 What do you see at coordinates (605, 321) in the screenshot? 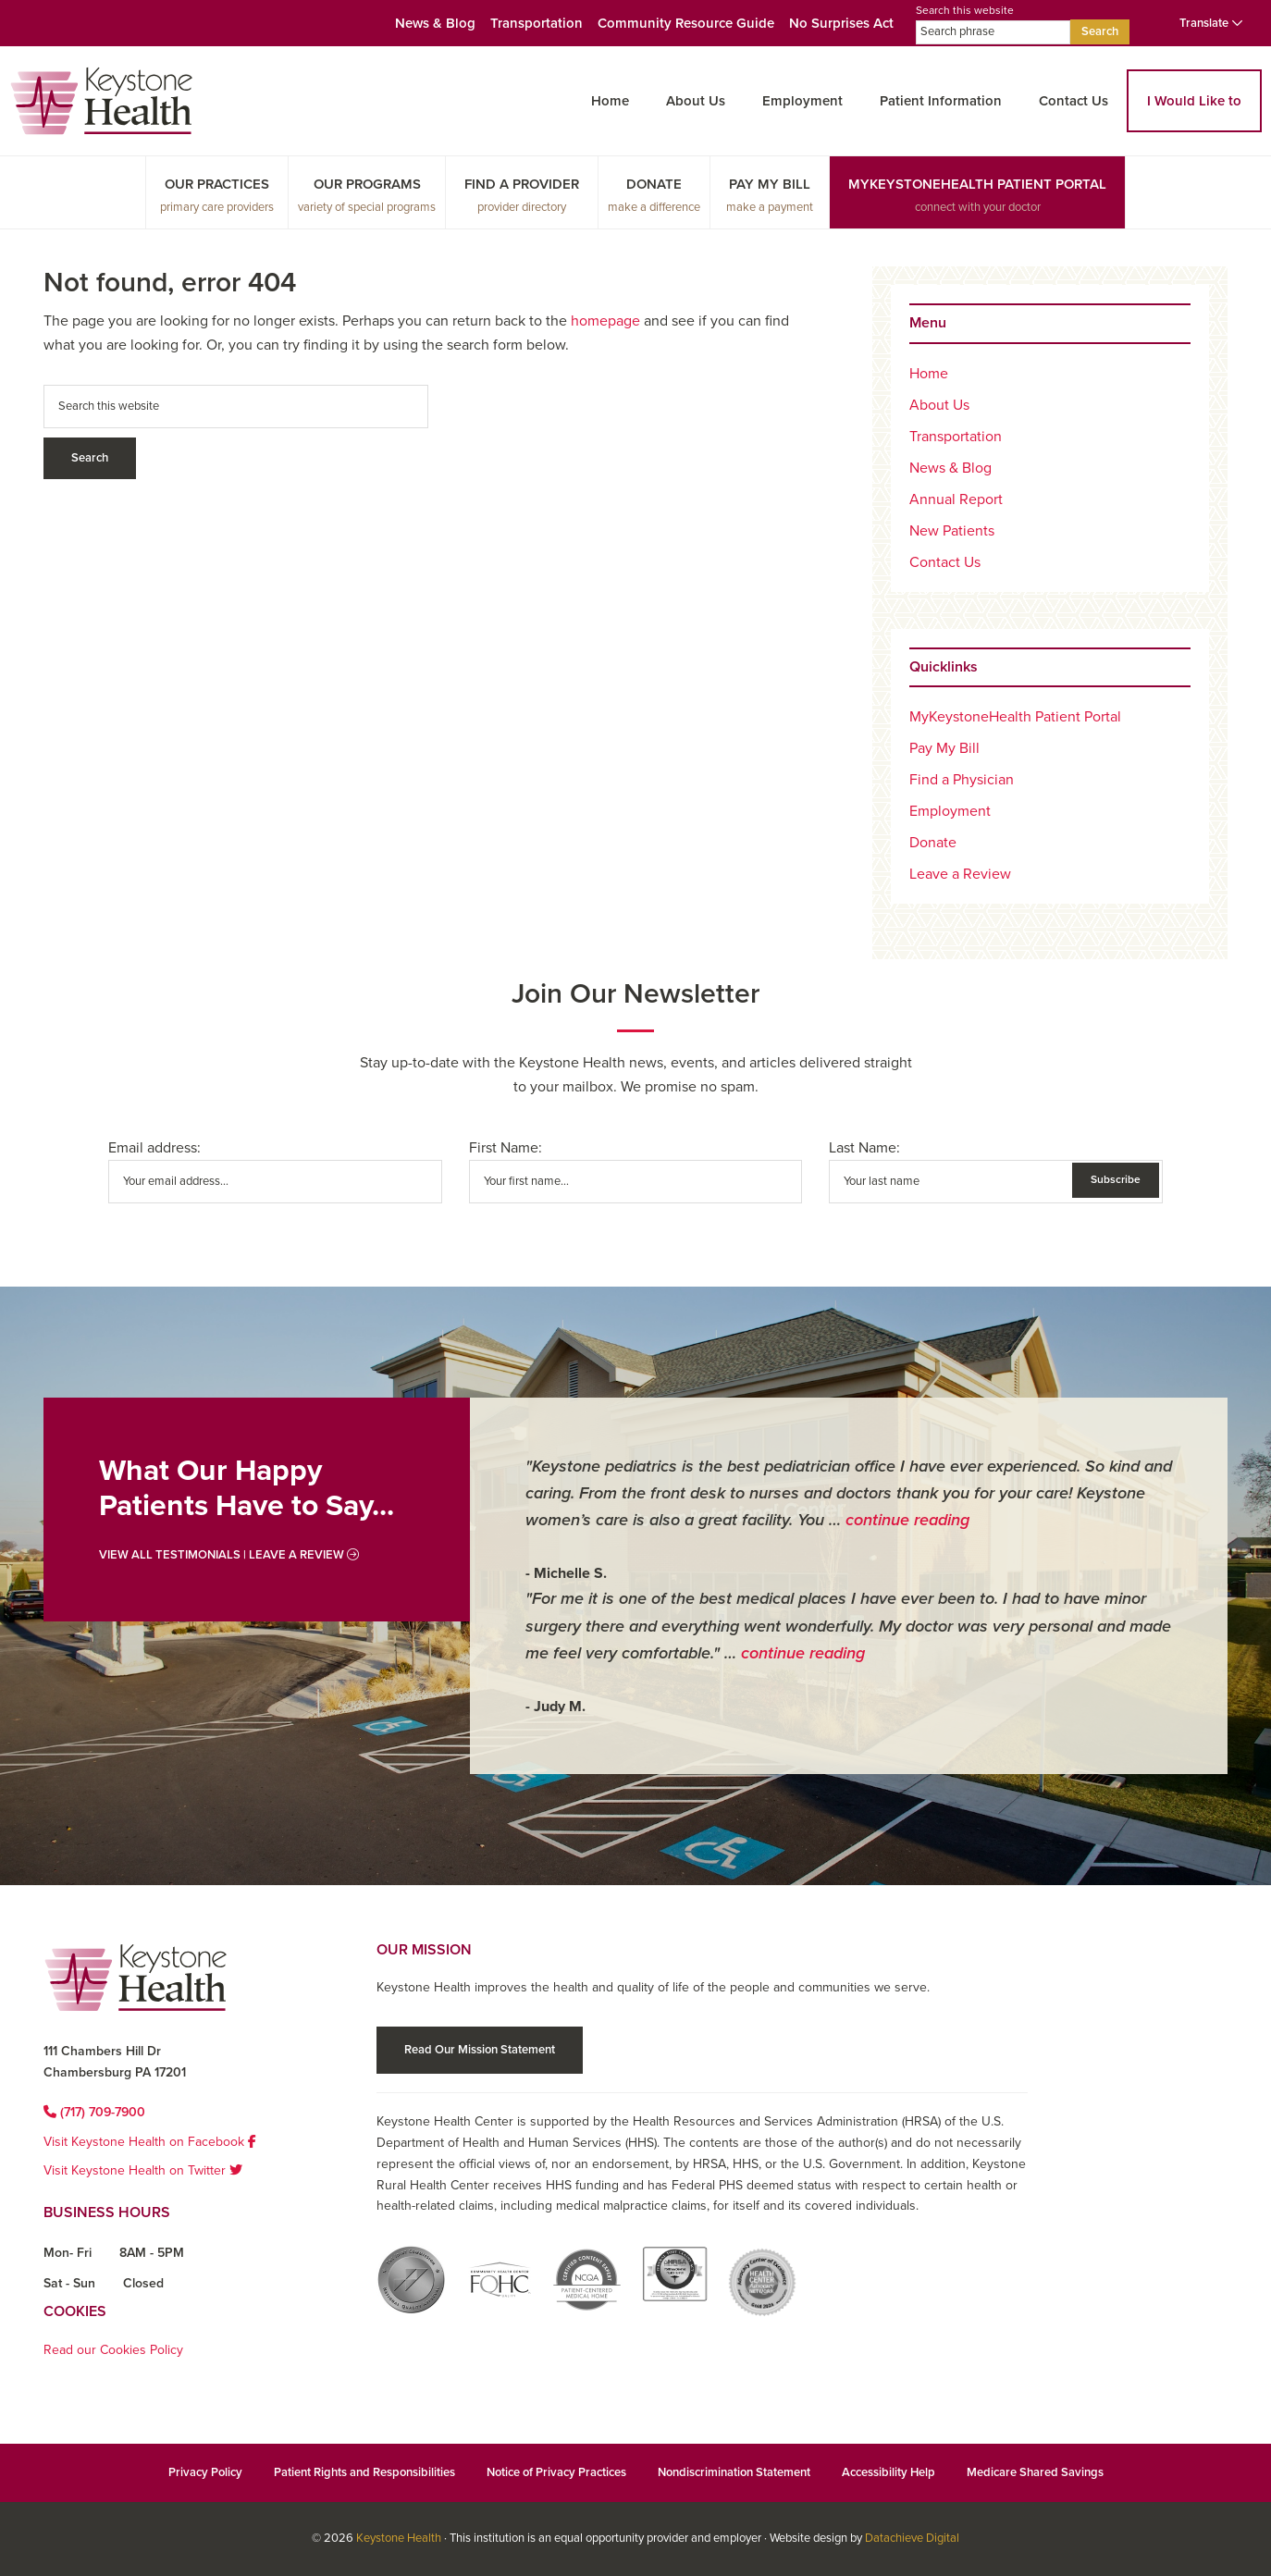
I see `homepage` at bounding box center [605, 321].